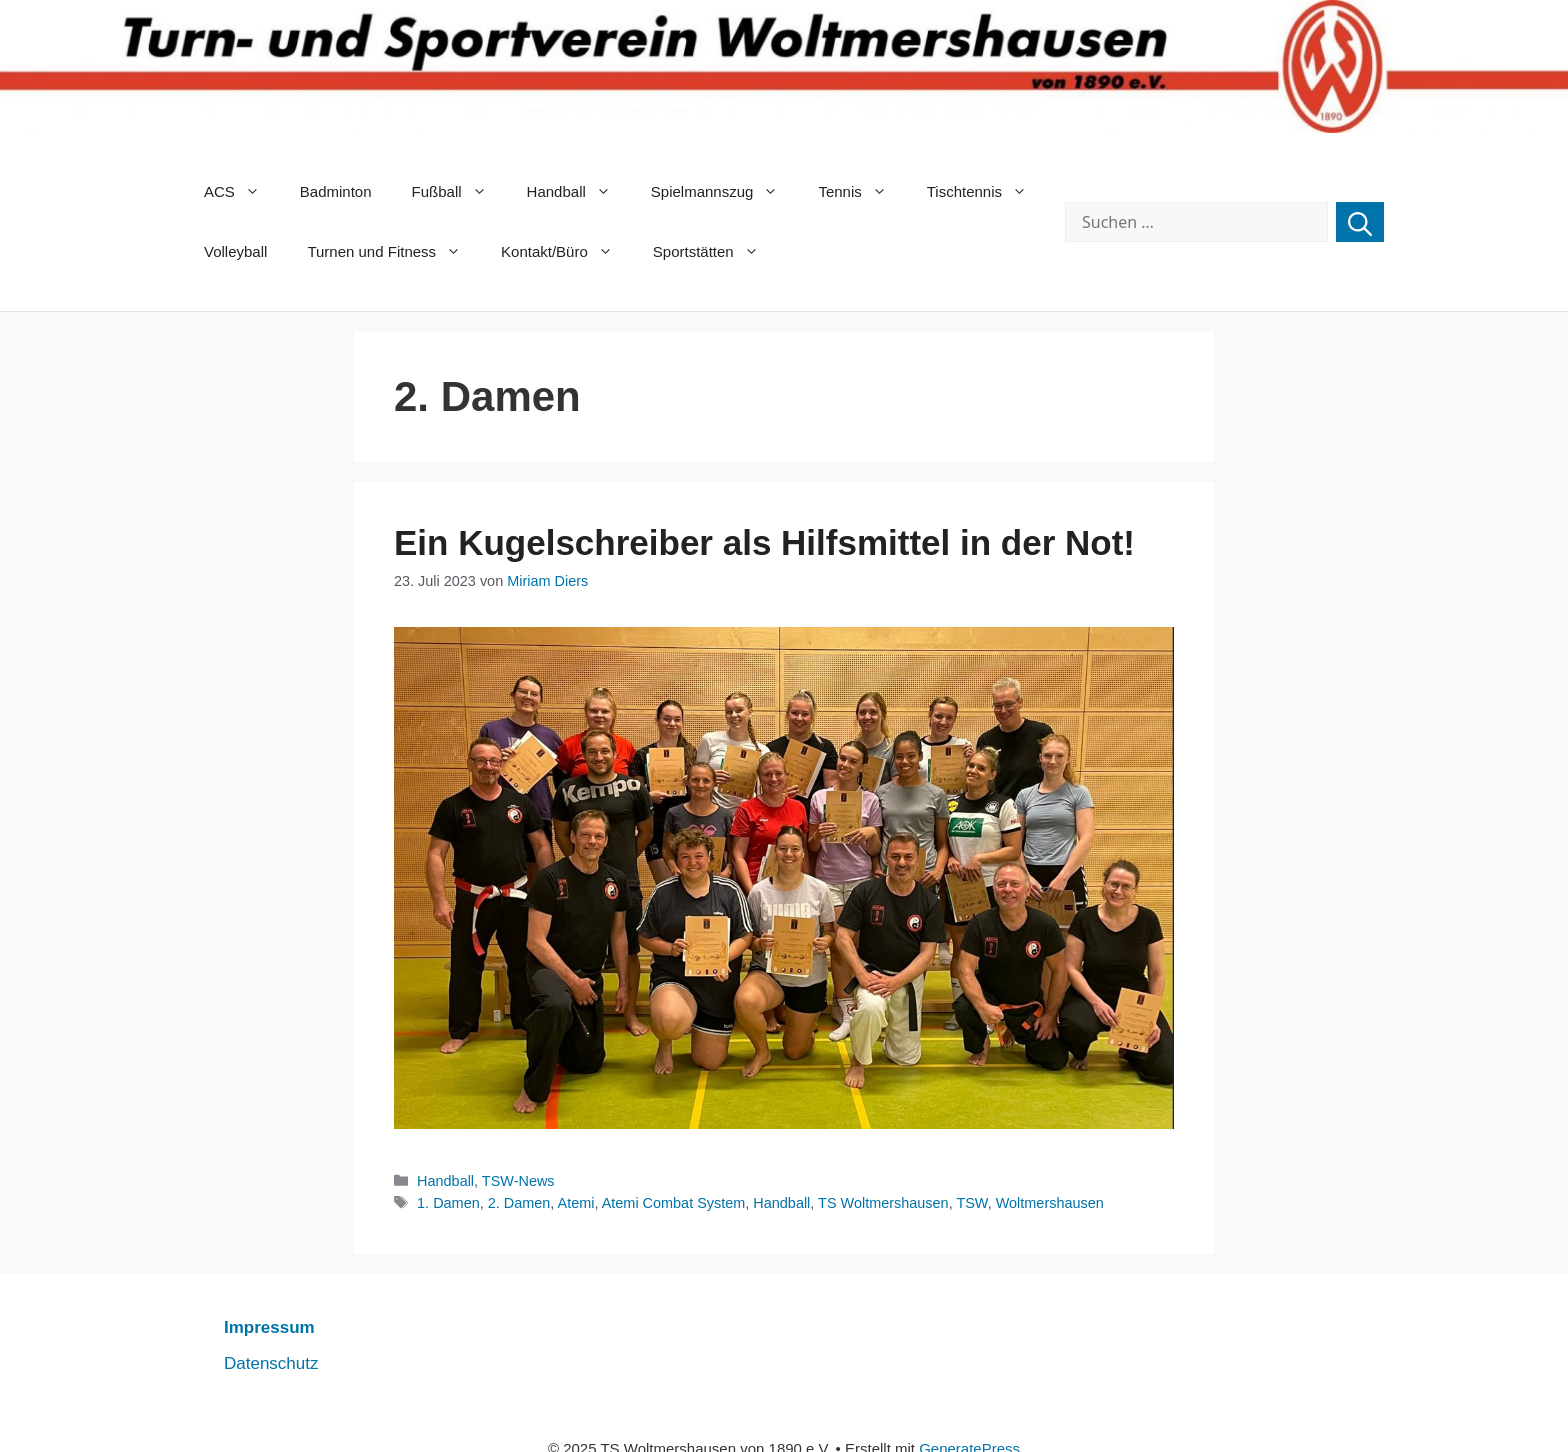 The width and height of the screenshot is (1568, 1452). What do you see at coordinates (579, 192) in the screenshot?
I see `Handball` at bounding box center [579, 192].